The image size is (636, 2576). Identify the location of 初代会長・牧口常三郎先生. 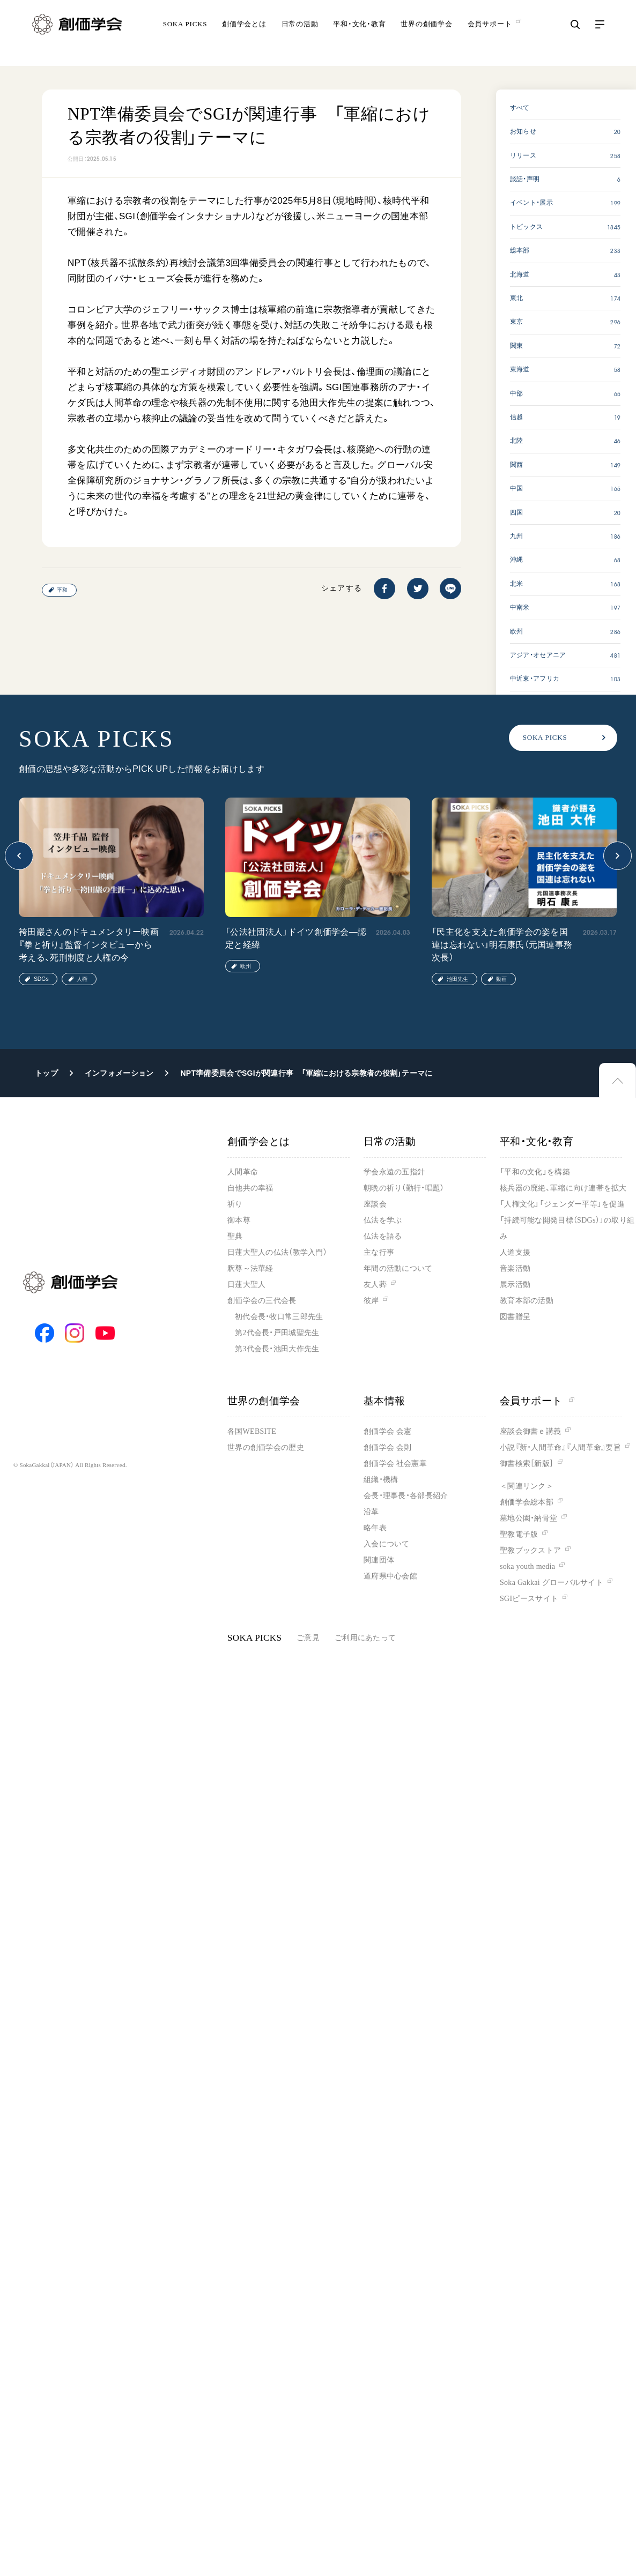
(279, 1317).